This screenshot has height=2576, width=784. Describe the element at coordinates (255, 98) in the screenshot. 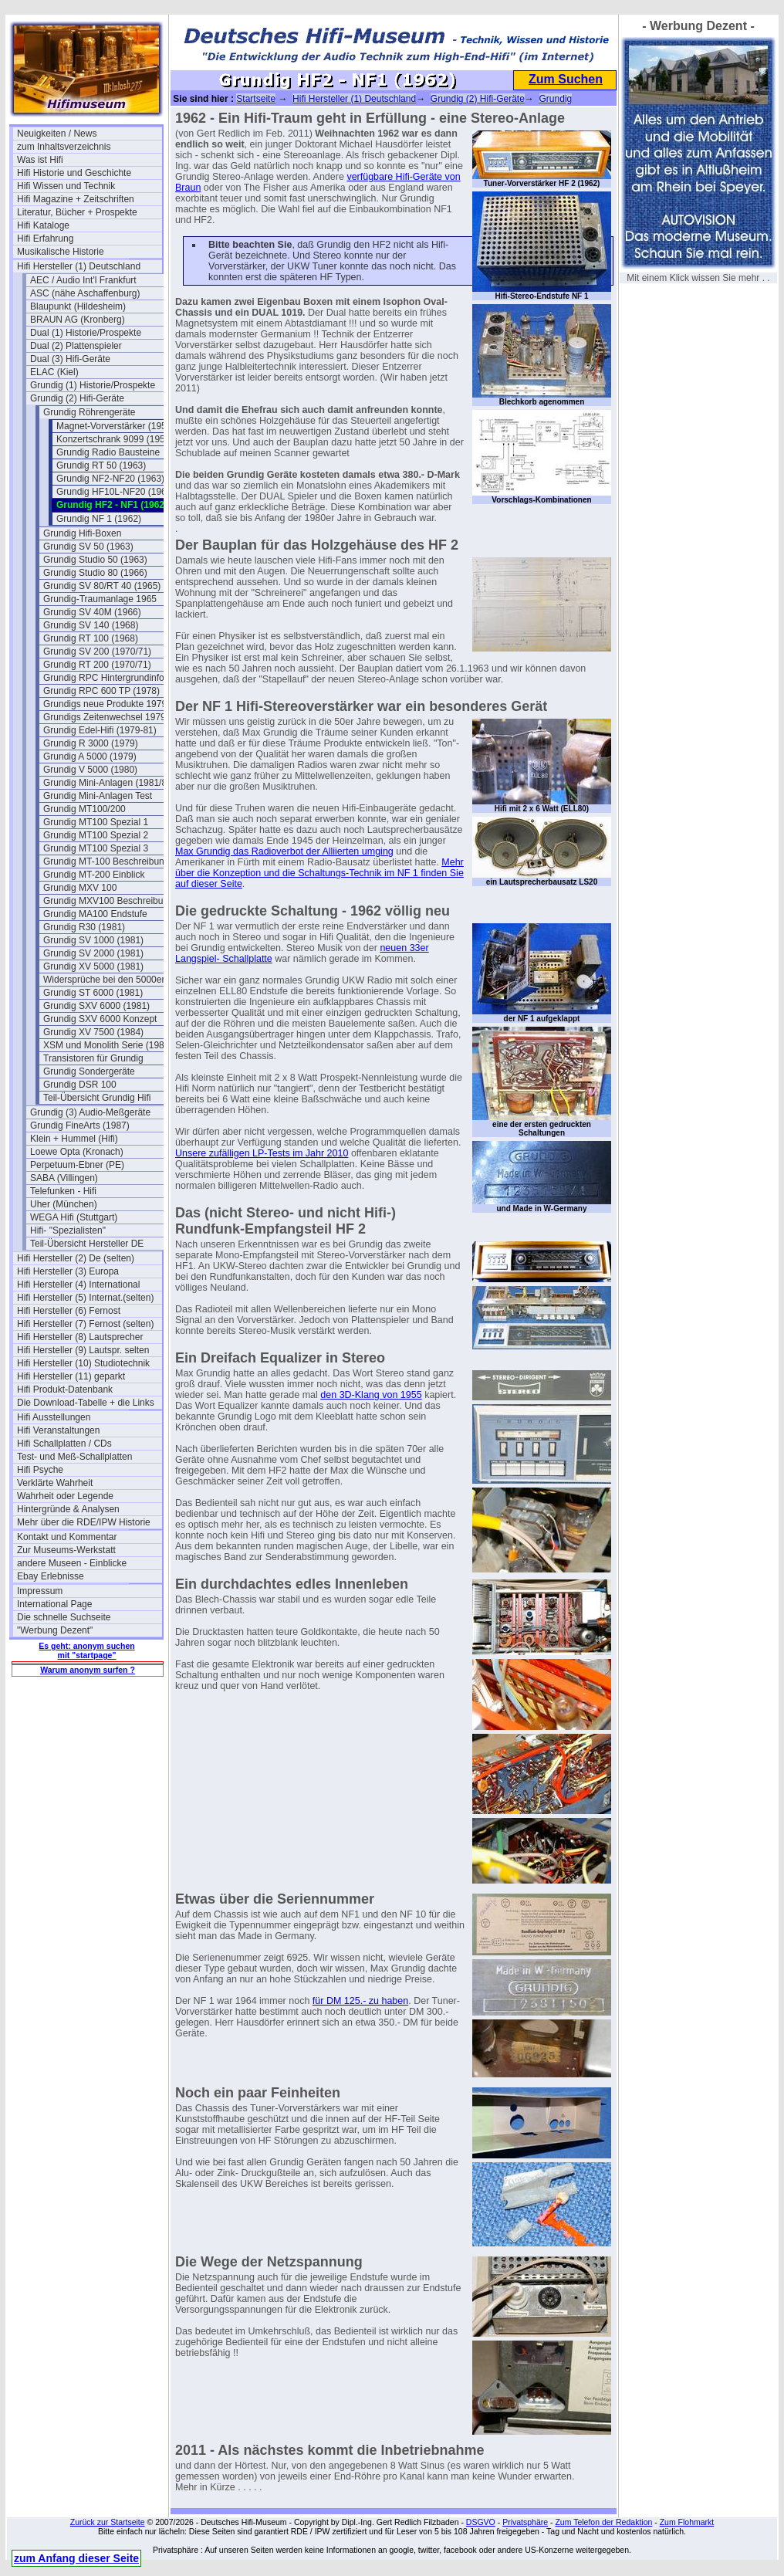

I see `Startseite` at that location.